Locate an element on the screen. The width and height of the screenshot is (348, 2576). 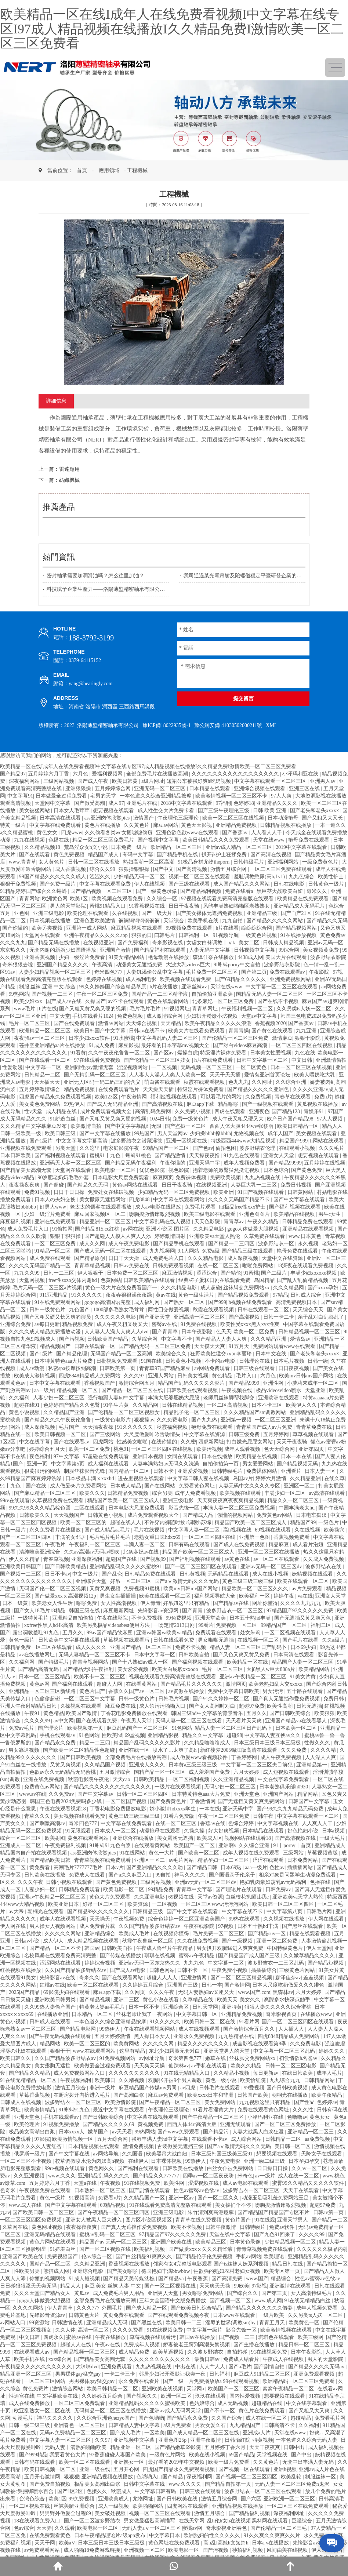
四虎网站 is located at coordinates (104, 1442).